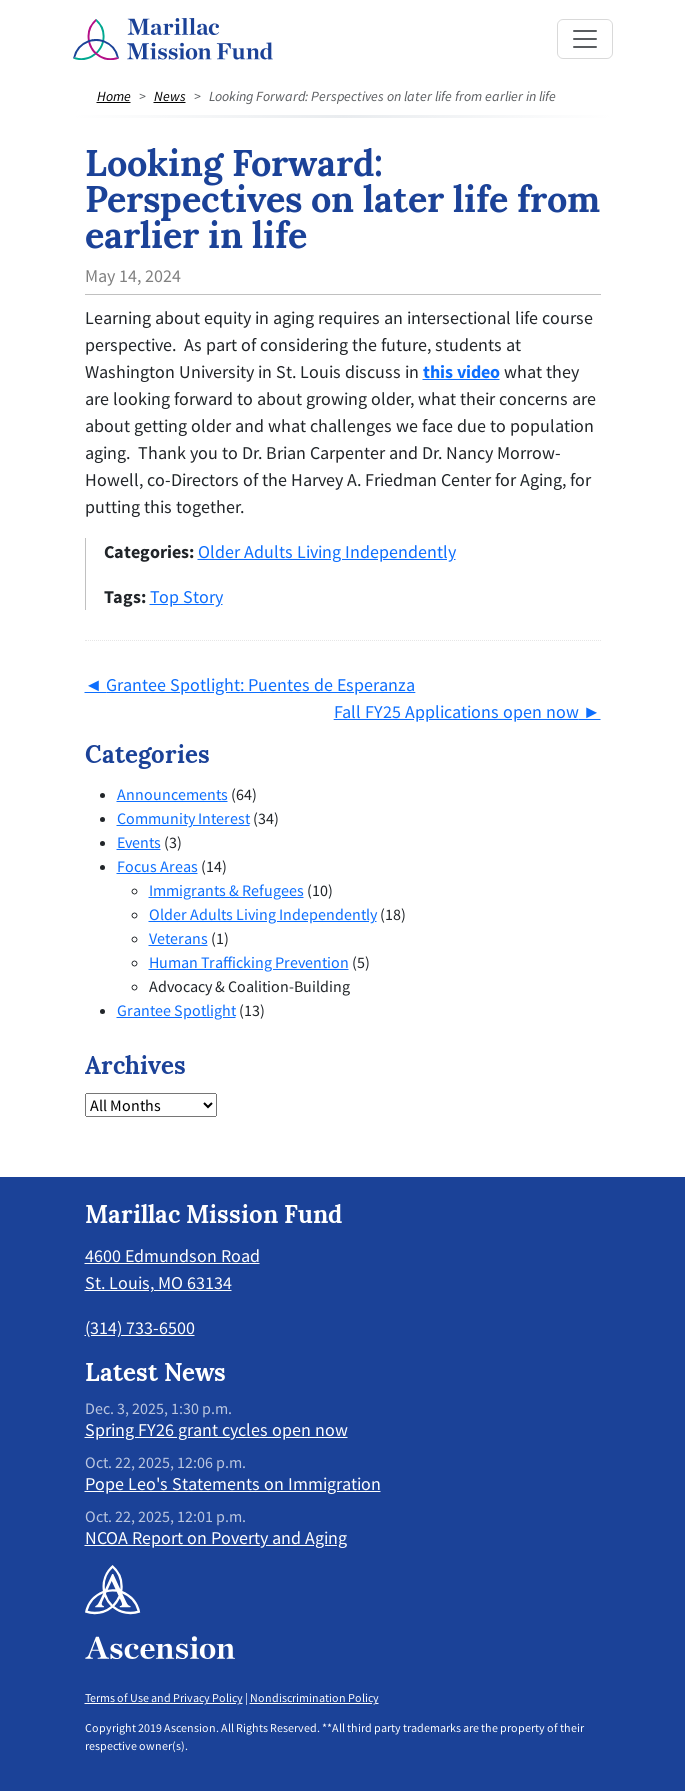 The height and width of the screenshot is (1791, 685). Describe the element at coordinates (585, 39) in the screenshot. I see `[Toggle navigation]` at that location.